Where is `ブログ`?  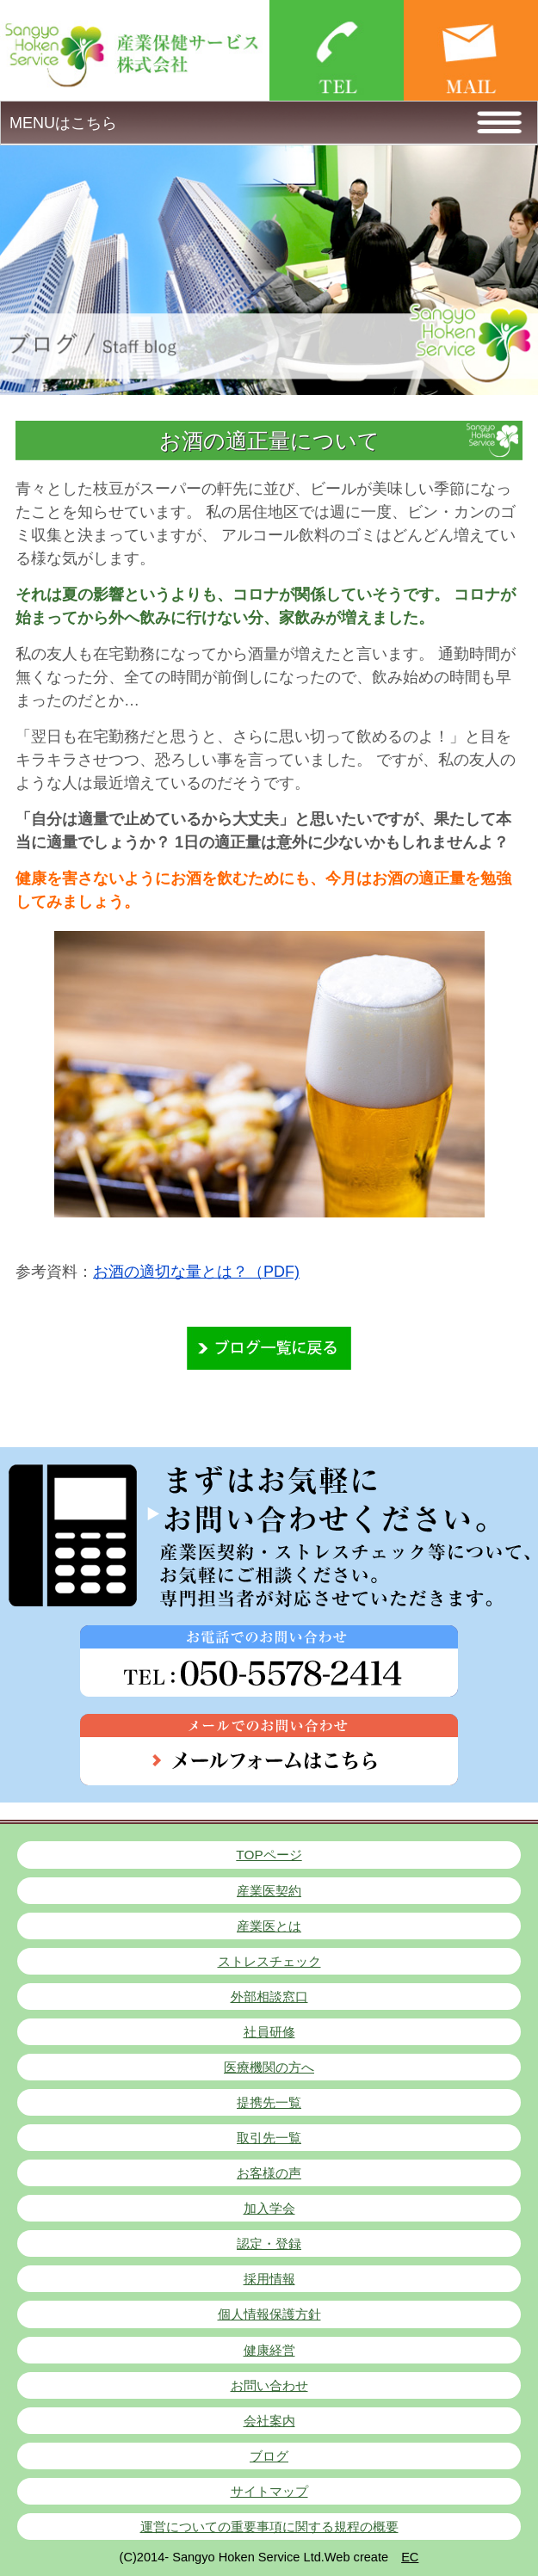 ブログ is located at coordinates (269, 2456).